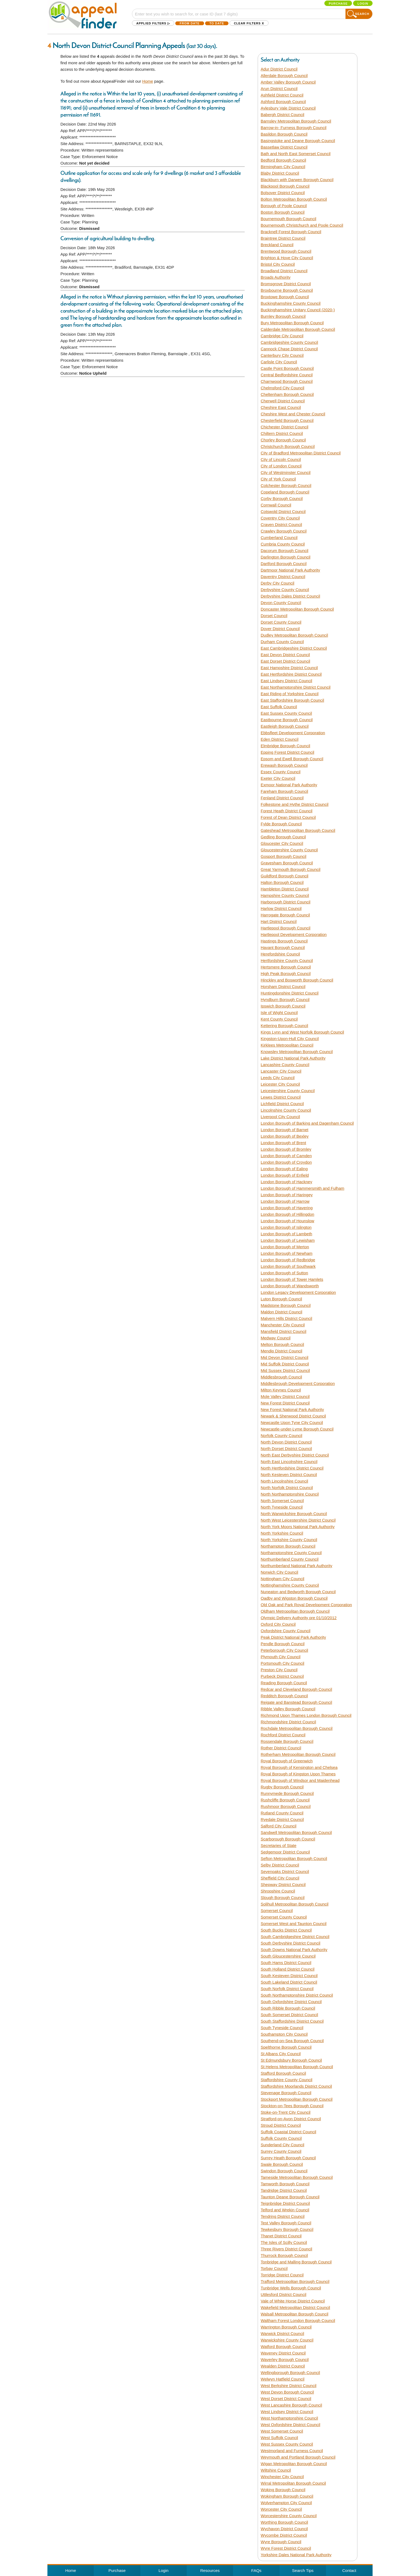  What do you see at coordinates (287, 2444) in the screenshot?
I see `West Sussex County Council` at bounding box center [287, 2444].